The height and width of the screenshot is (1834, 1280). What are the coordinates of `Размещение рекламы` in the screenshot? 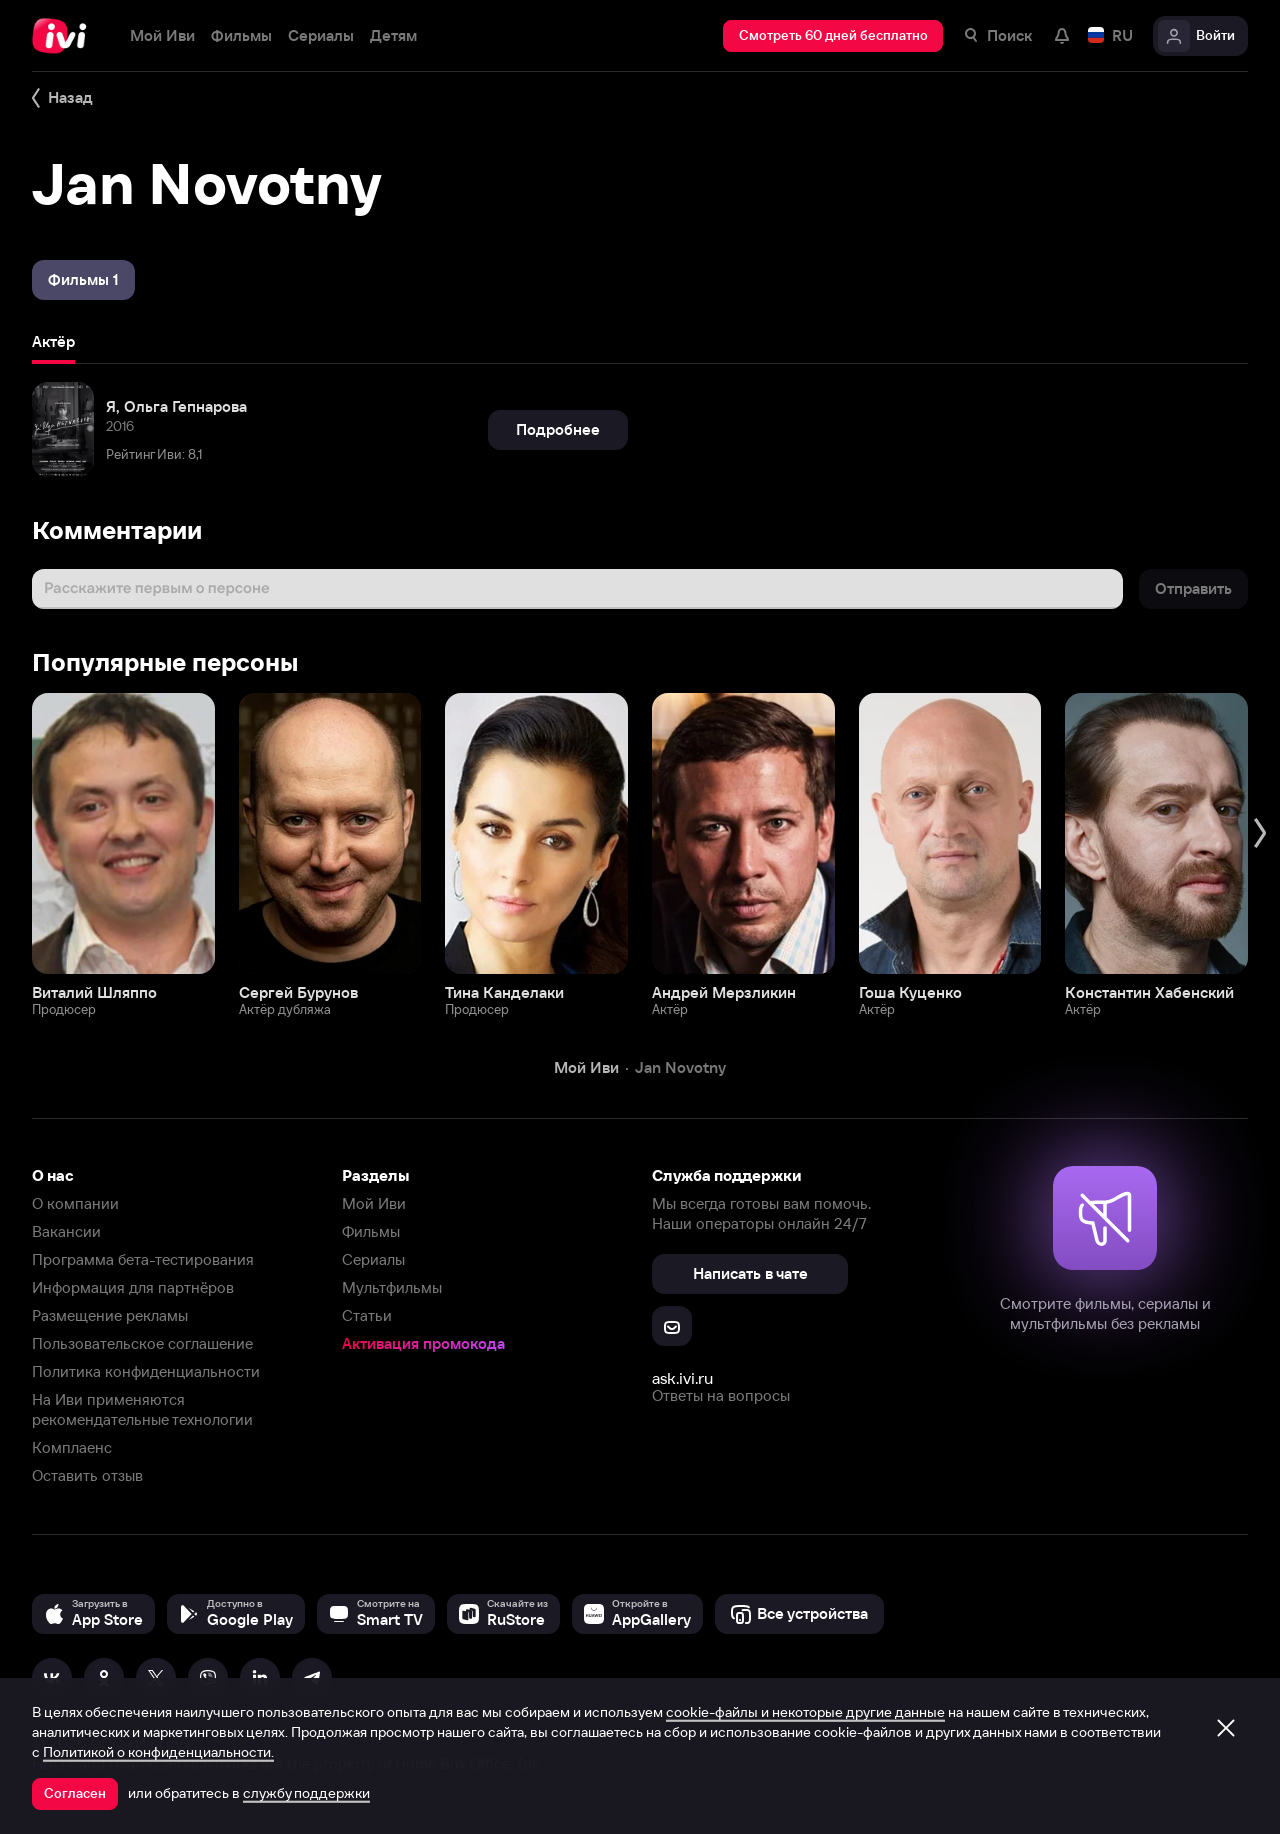 It's located at (110, 1315).